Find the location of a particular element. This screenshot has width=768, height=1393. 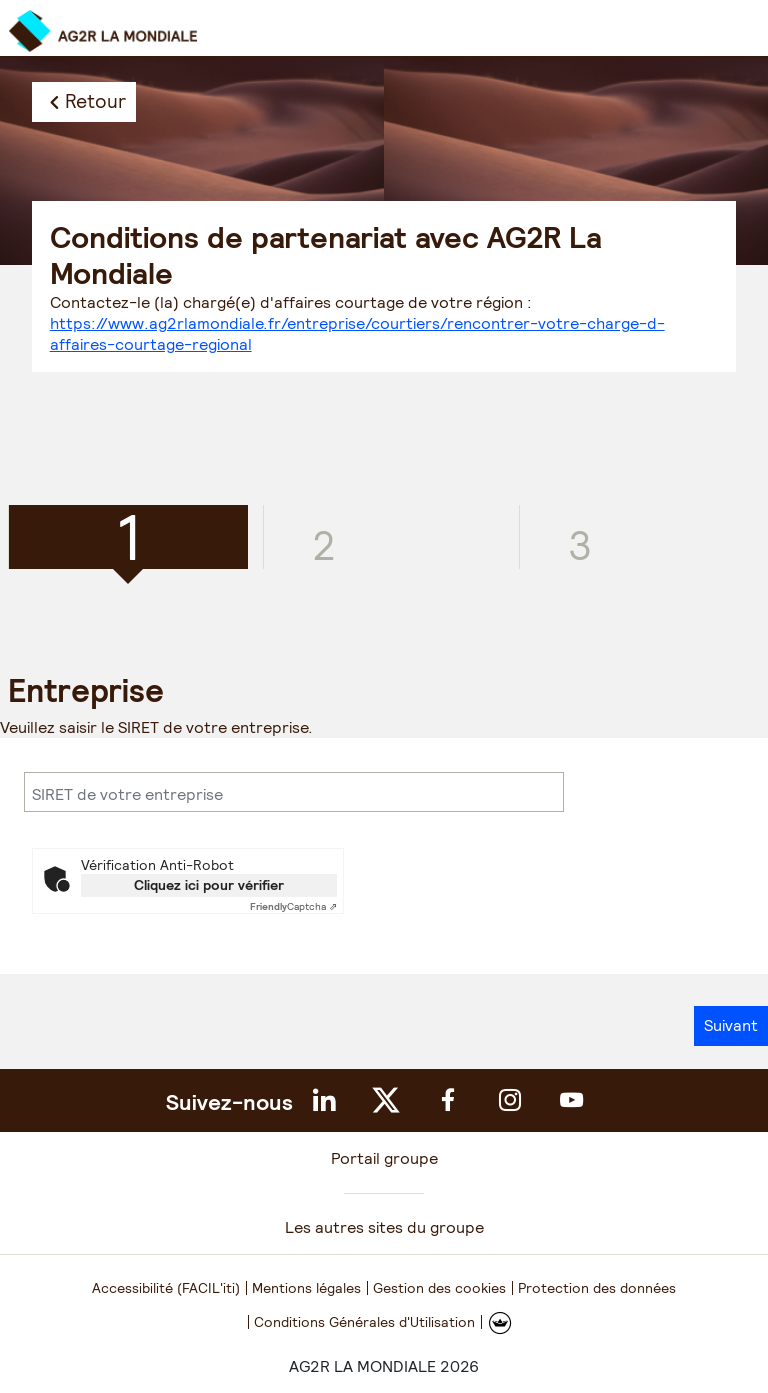

Cliquez ici pour vérifier is located at coordinates (209, 885).